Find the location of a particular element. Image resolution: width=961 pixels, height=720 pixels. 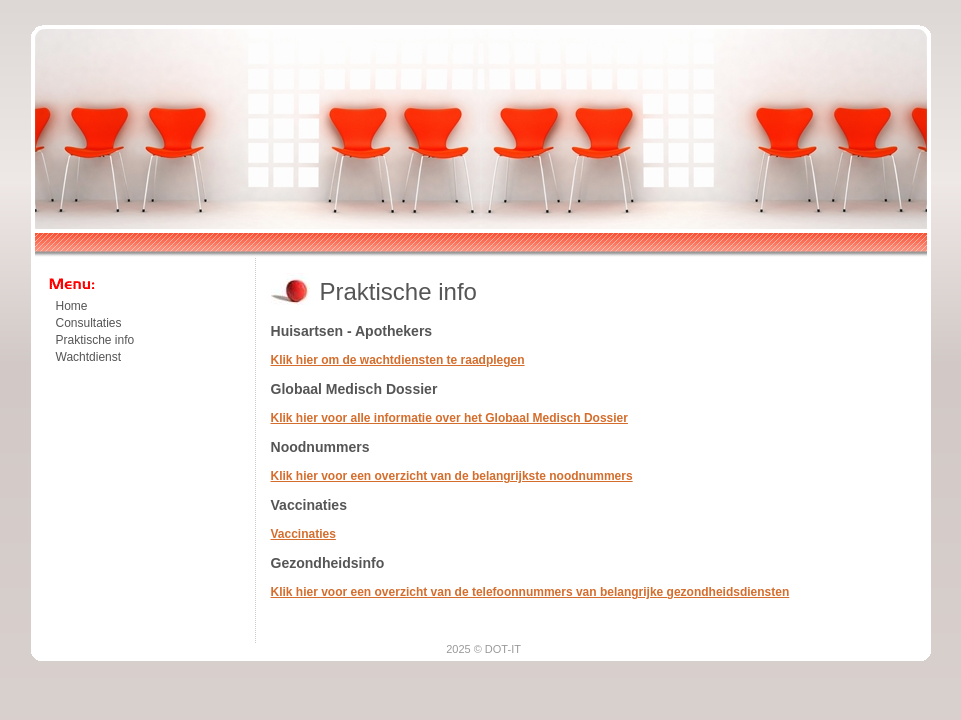

Home is located at coordinates (72, 306).